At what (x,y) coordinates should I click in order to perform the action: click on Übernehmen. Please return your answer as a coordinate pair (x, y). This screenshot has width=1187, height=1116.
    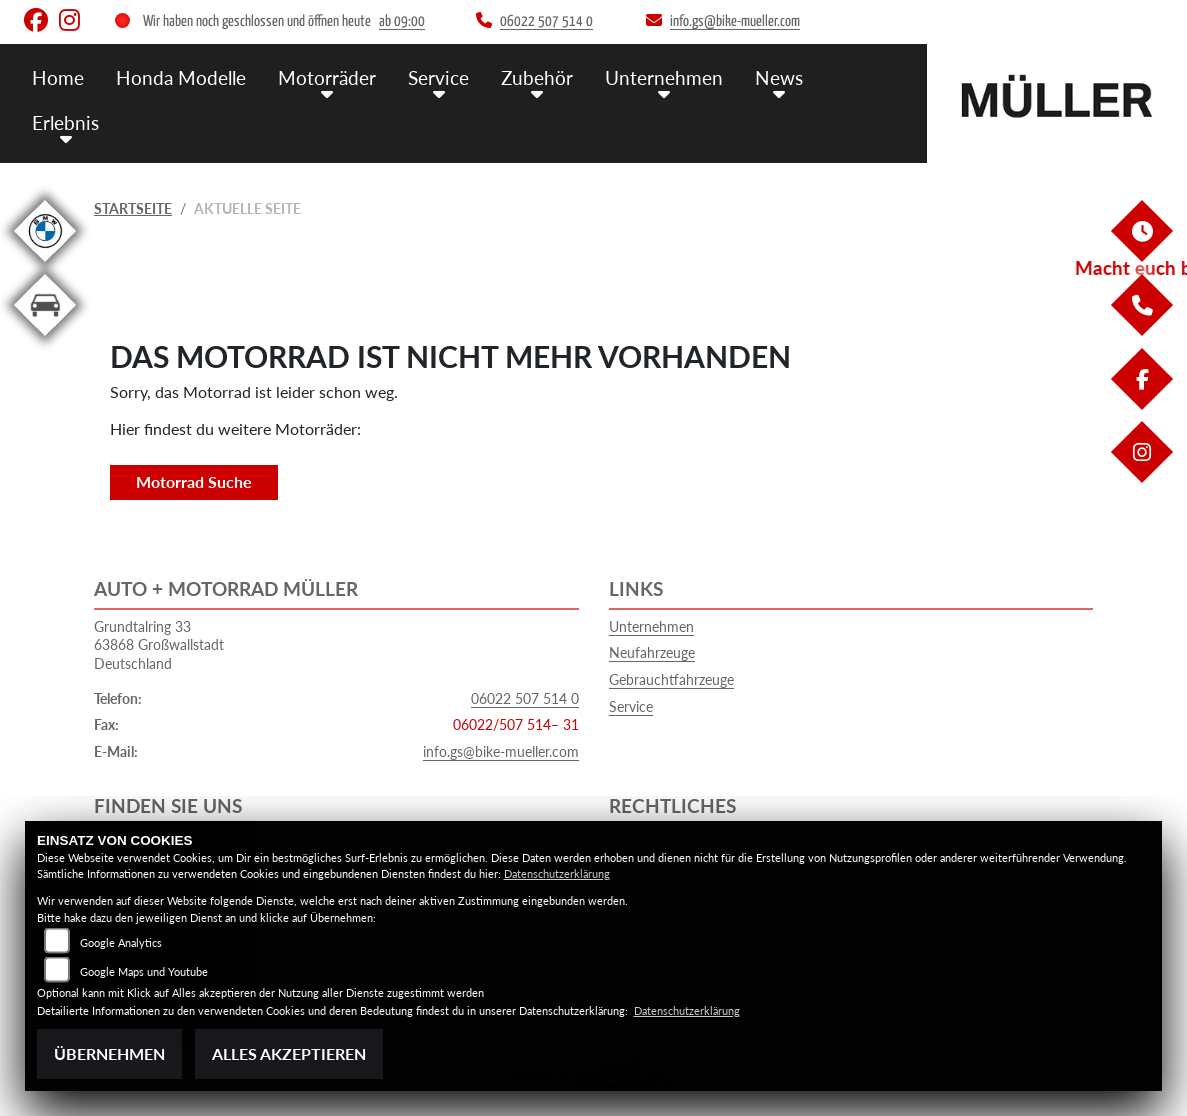
    Looking at the image, I should click on (109, 1053).